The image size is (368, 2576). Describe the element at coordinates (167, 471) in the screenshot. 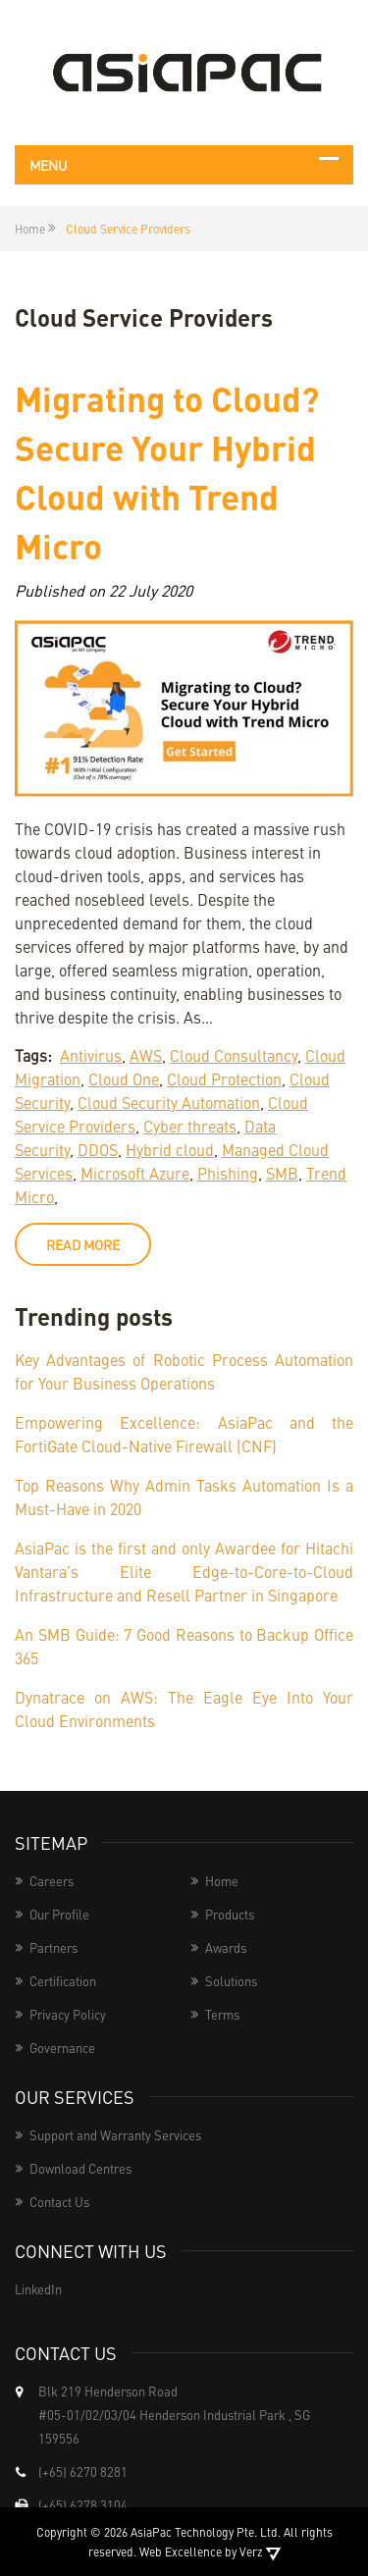

I see `Migrating to Cloud? Secure Your Hybrid Cloud with Trend Micro` at that location.